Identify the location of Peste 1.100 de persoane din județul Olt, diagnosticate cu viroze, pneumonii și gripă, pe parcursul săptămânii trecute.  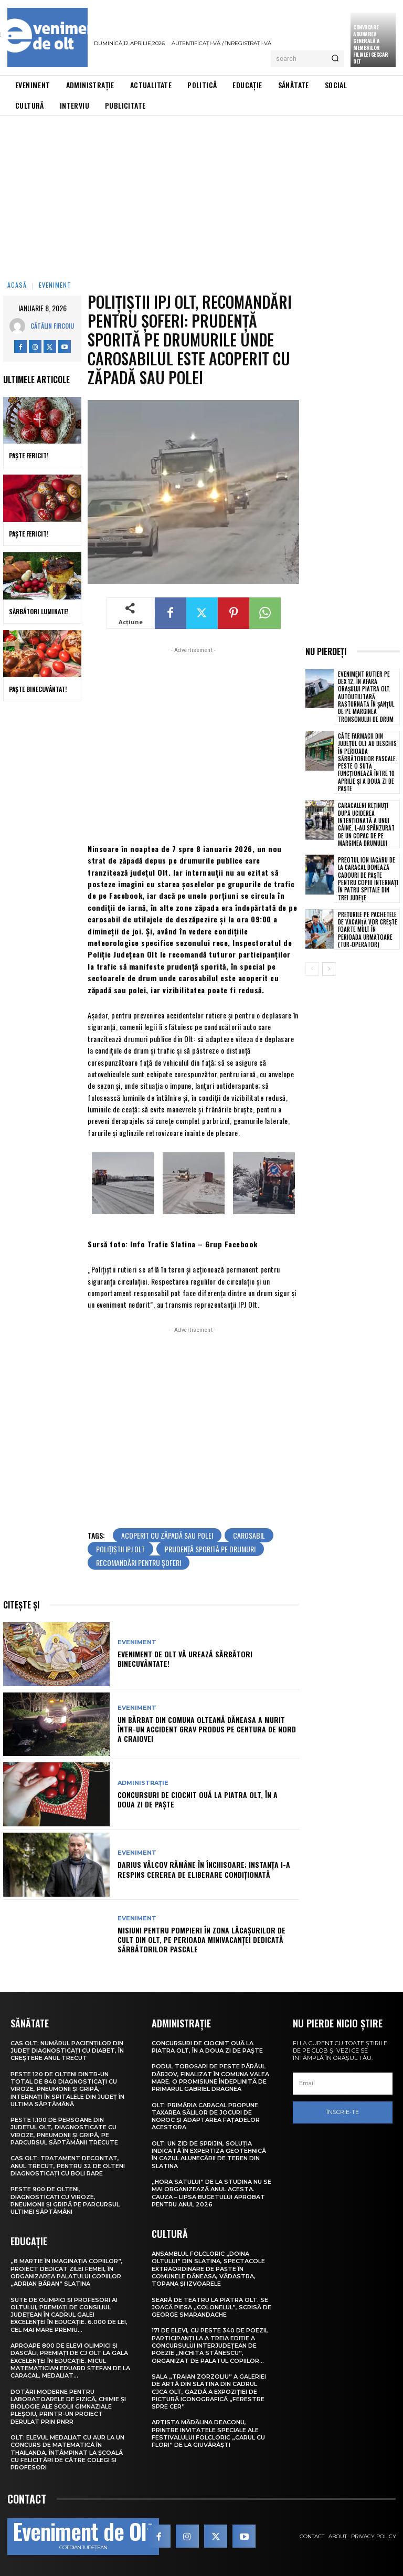
(64, 2131).